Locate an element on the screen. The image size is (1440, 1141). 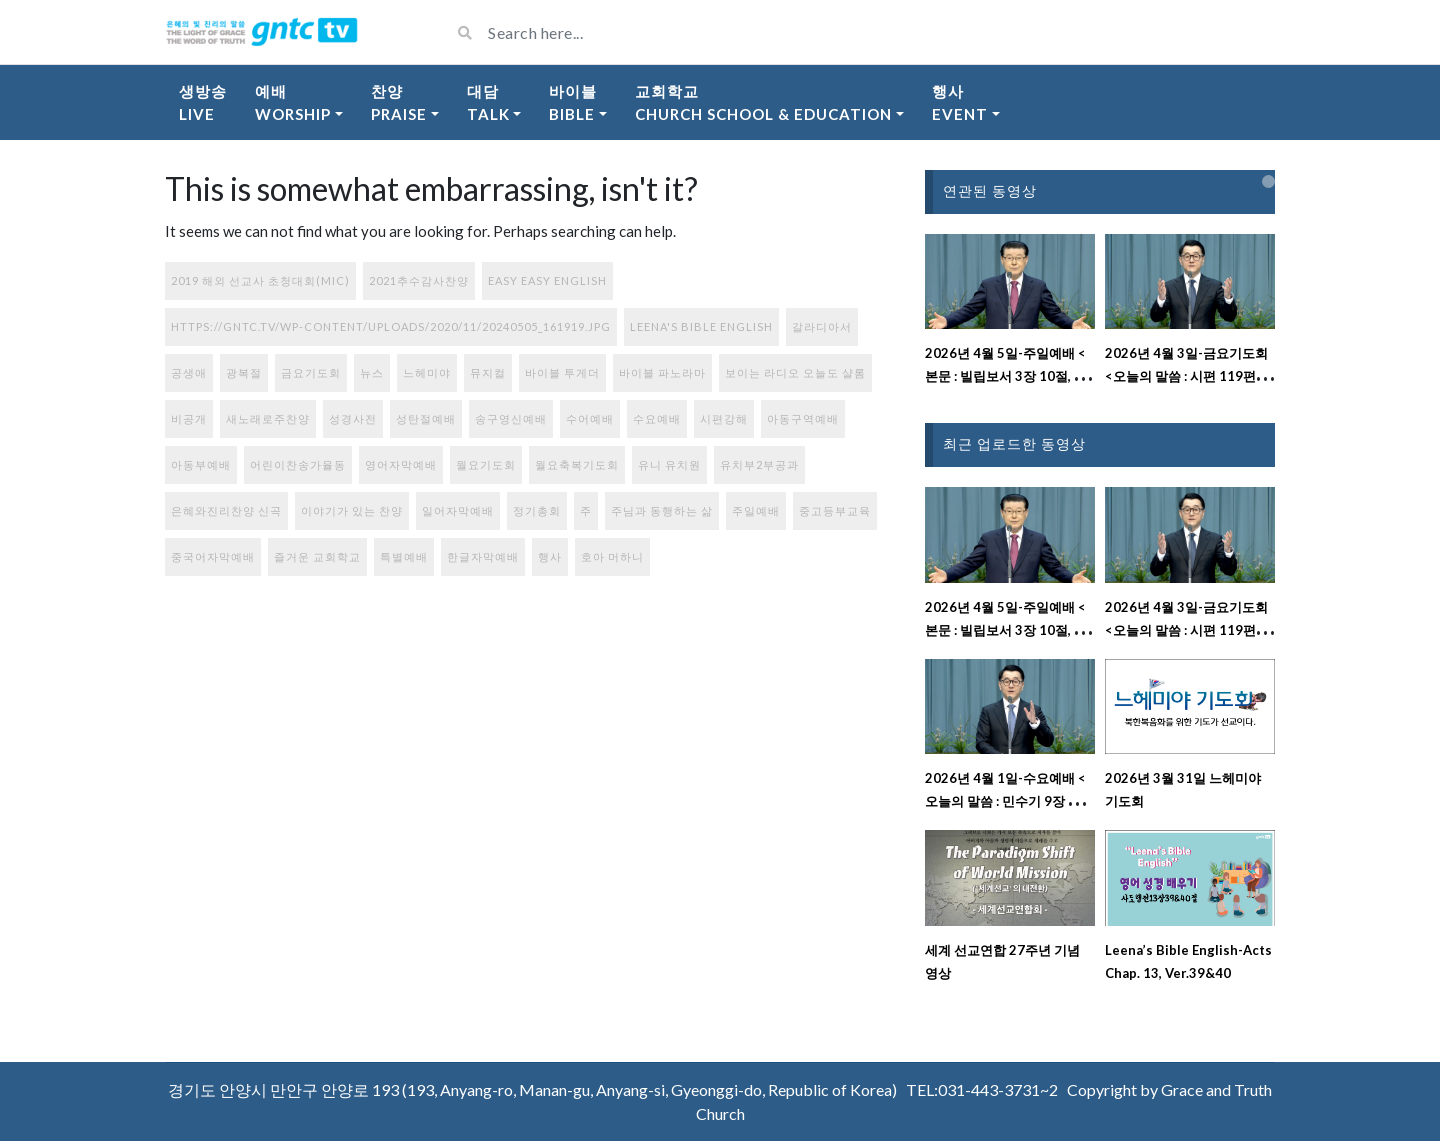
보이는 라디오 오늘도 샬롬 [보이는 라디오 오늘도 샬롬 (78개 항목)] is located at coordinates (795, 372).